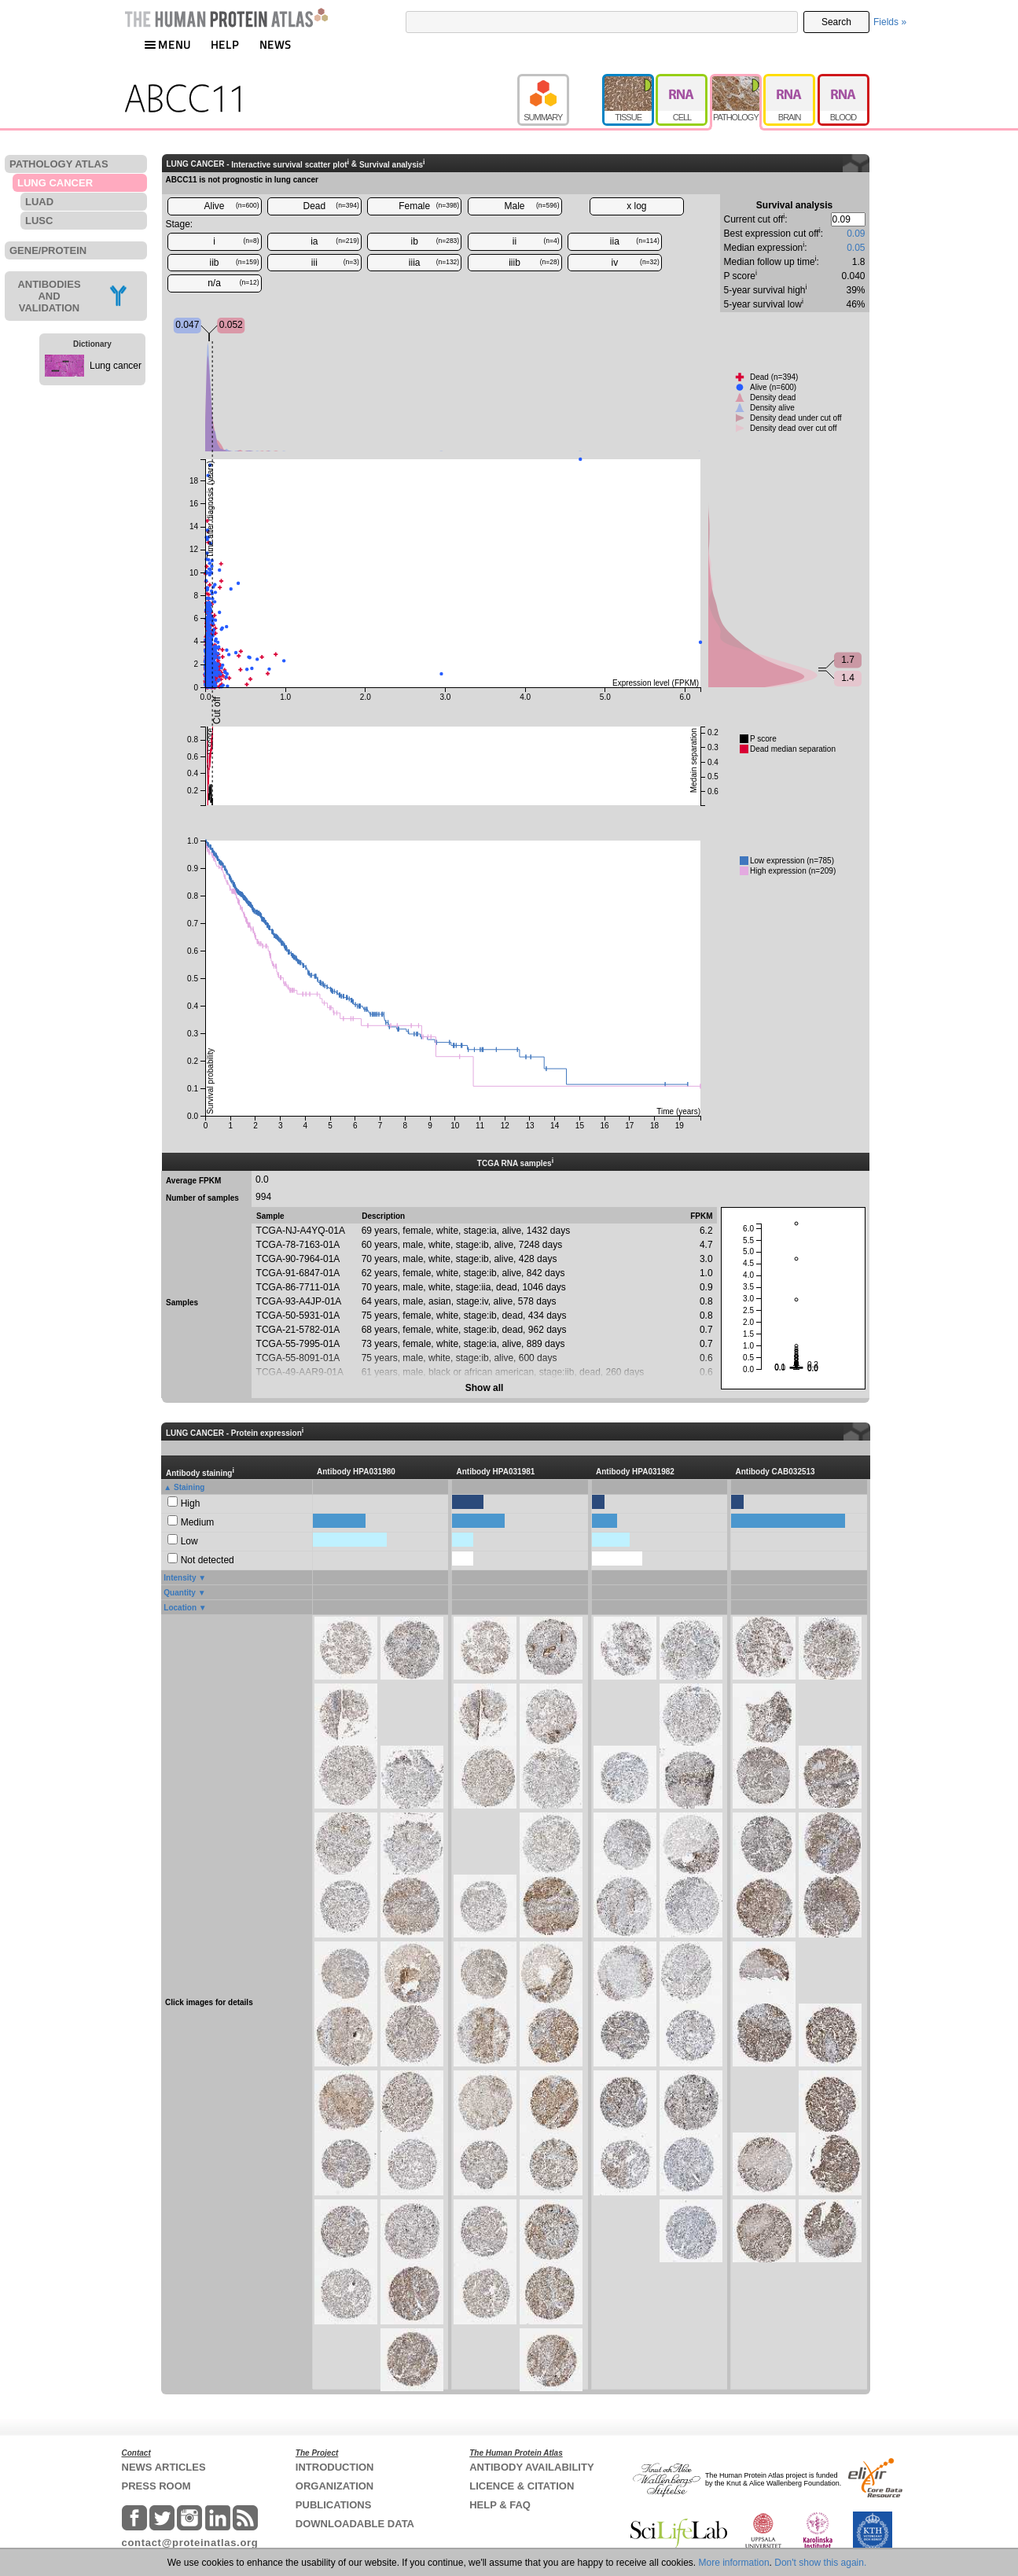  I want to click on Female, so click(429, 206).